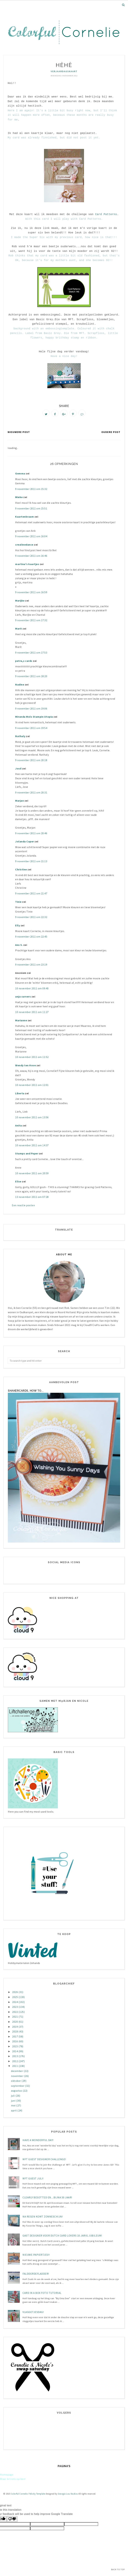 Image resolution: width=128 pixels, height=2576 pixels. What do you see at coordinates (15, 2008) in the screenshot?
I see `2023` at bounding box center [15, 2008].